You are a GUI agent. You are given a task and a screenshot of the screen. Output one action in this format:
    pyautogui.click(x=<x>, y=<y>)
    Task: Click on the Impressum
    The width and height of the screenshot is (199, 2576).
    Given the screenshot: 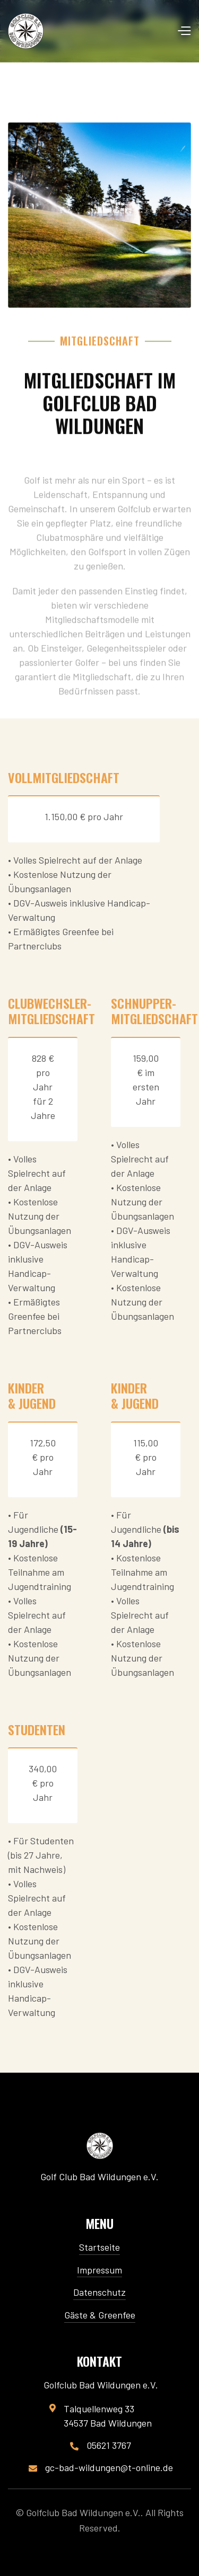 What is the action you would take?
    pyautogui.click(x=99, y=2270)
    